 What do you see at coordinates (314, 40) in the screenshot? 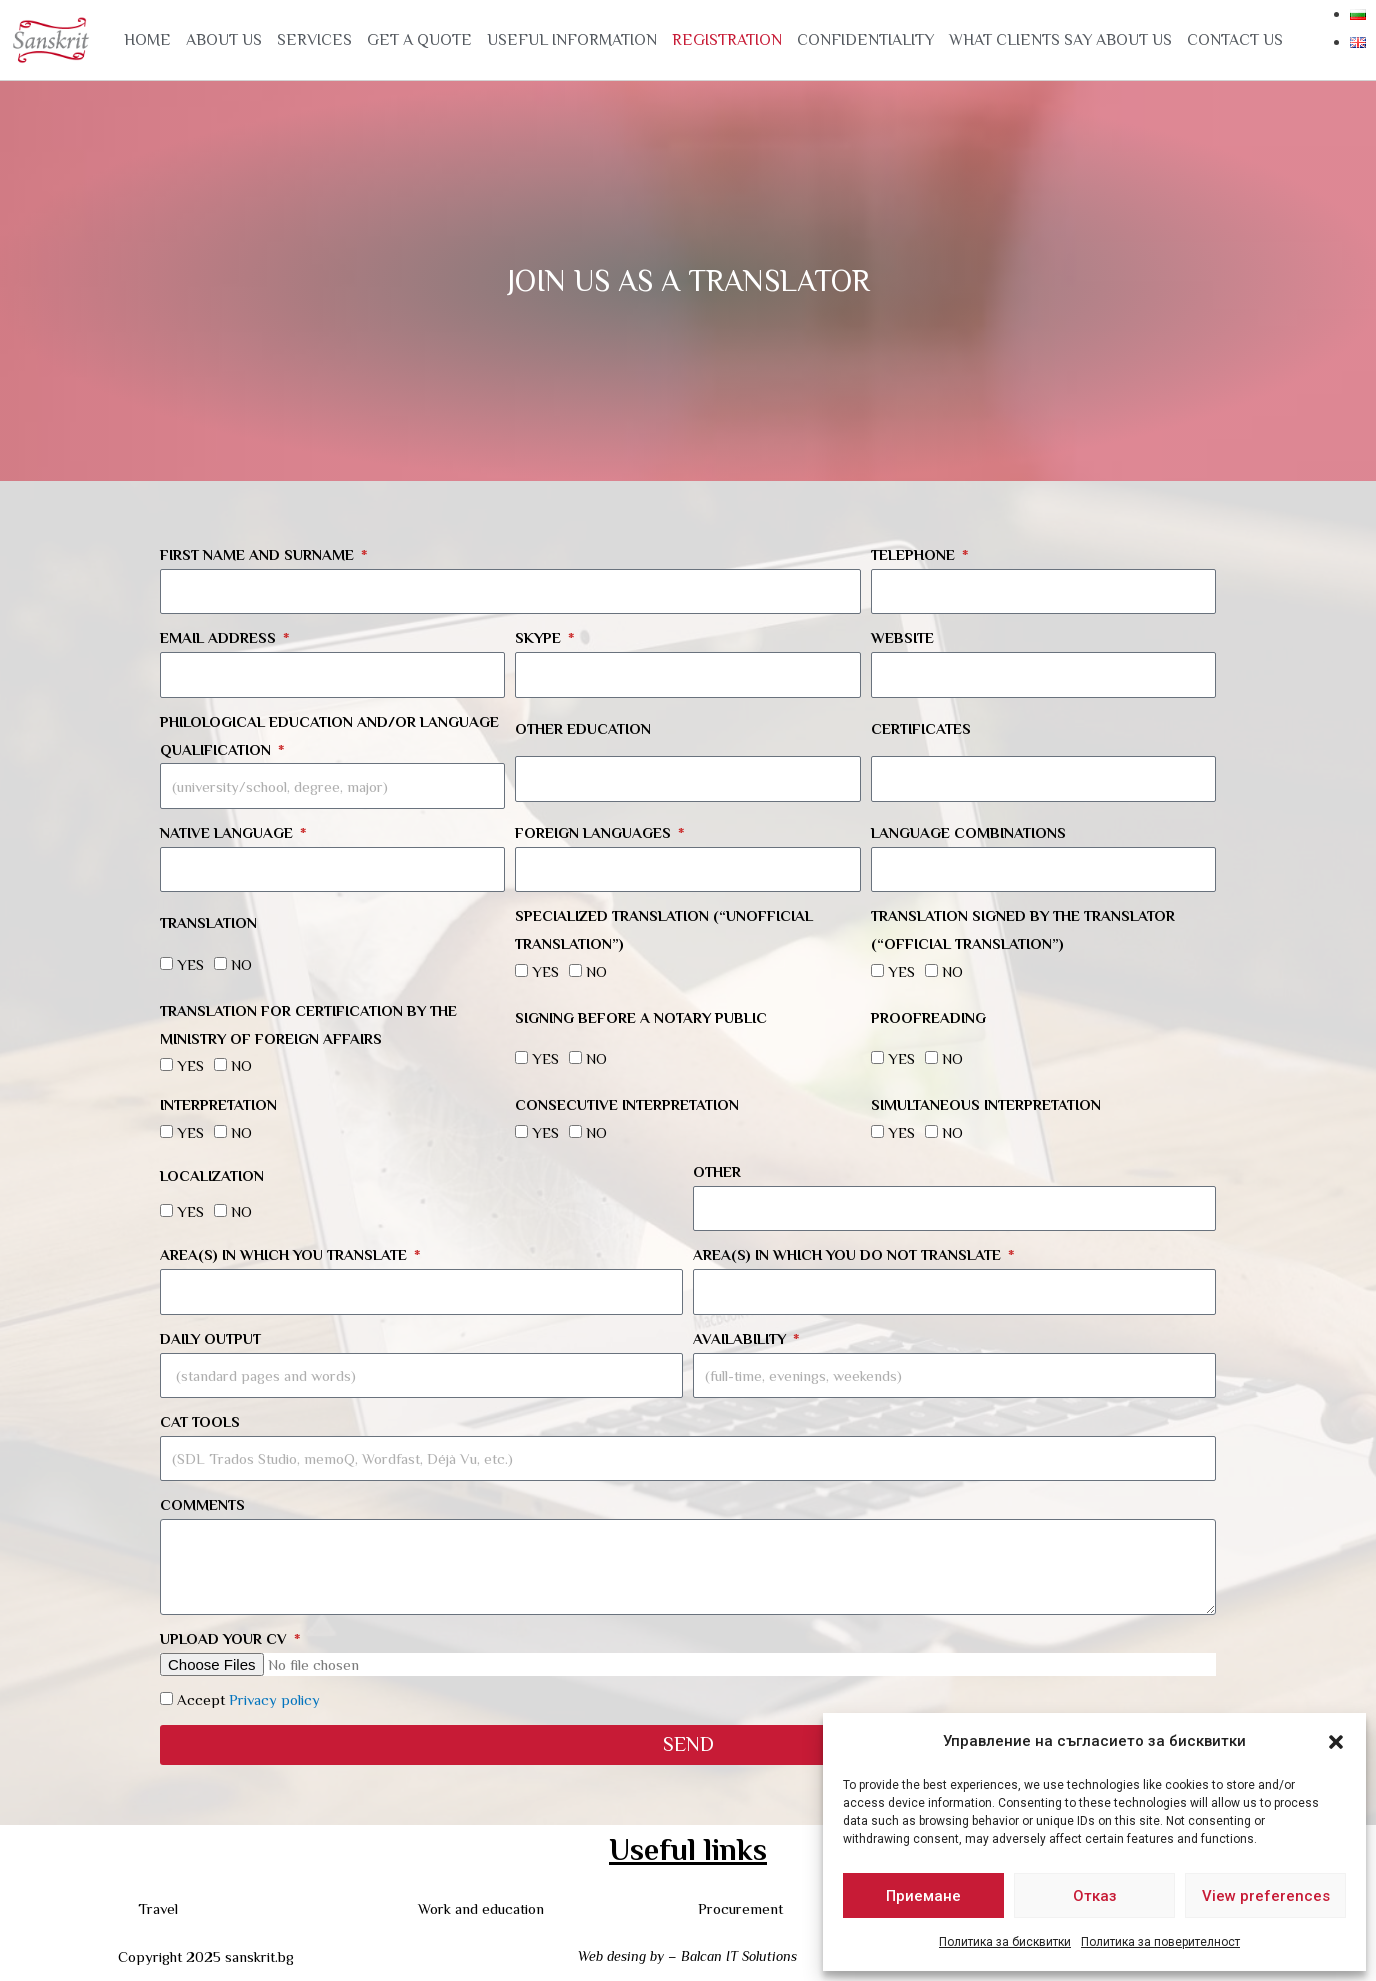
I see `Services` at bounding box center [314, 40].